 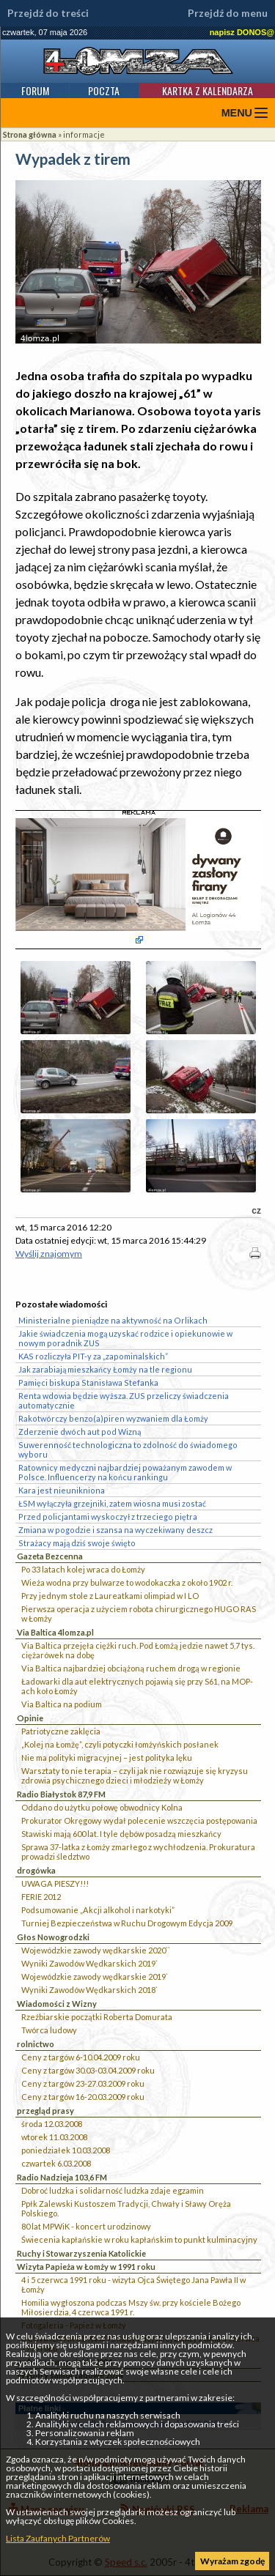 I want to click on Wieża wodna przy bulwarze to wodokaczka z około 1902 r., so click(x=126, y=1582).